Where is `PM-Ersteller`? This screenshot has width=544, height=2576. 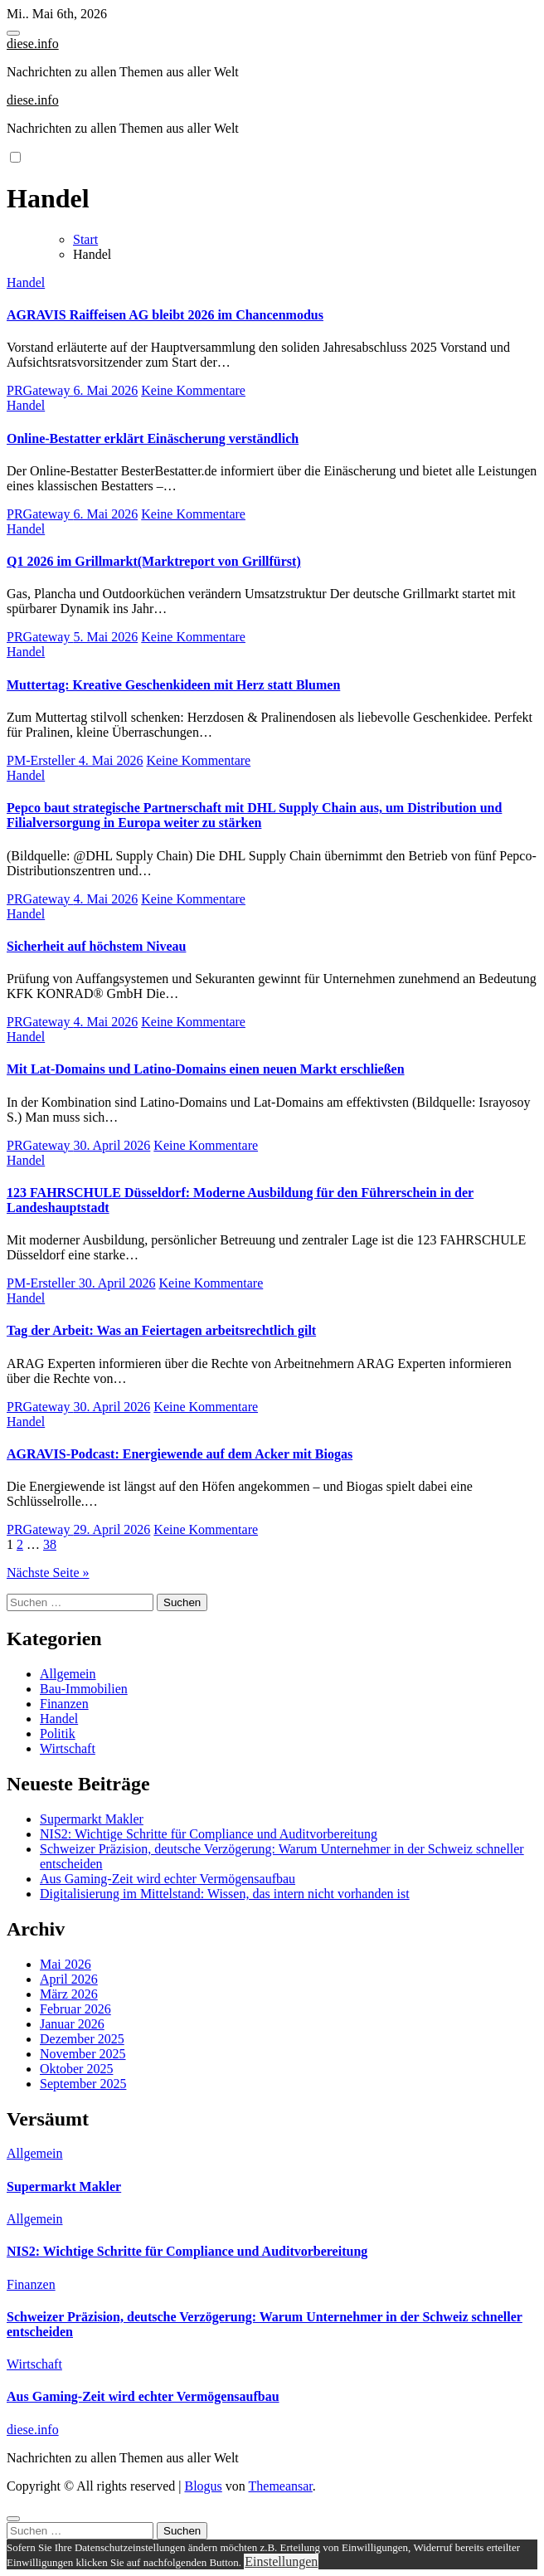
PM-Ersteller is located at coordinates (43, 760).